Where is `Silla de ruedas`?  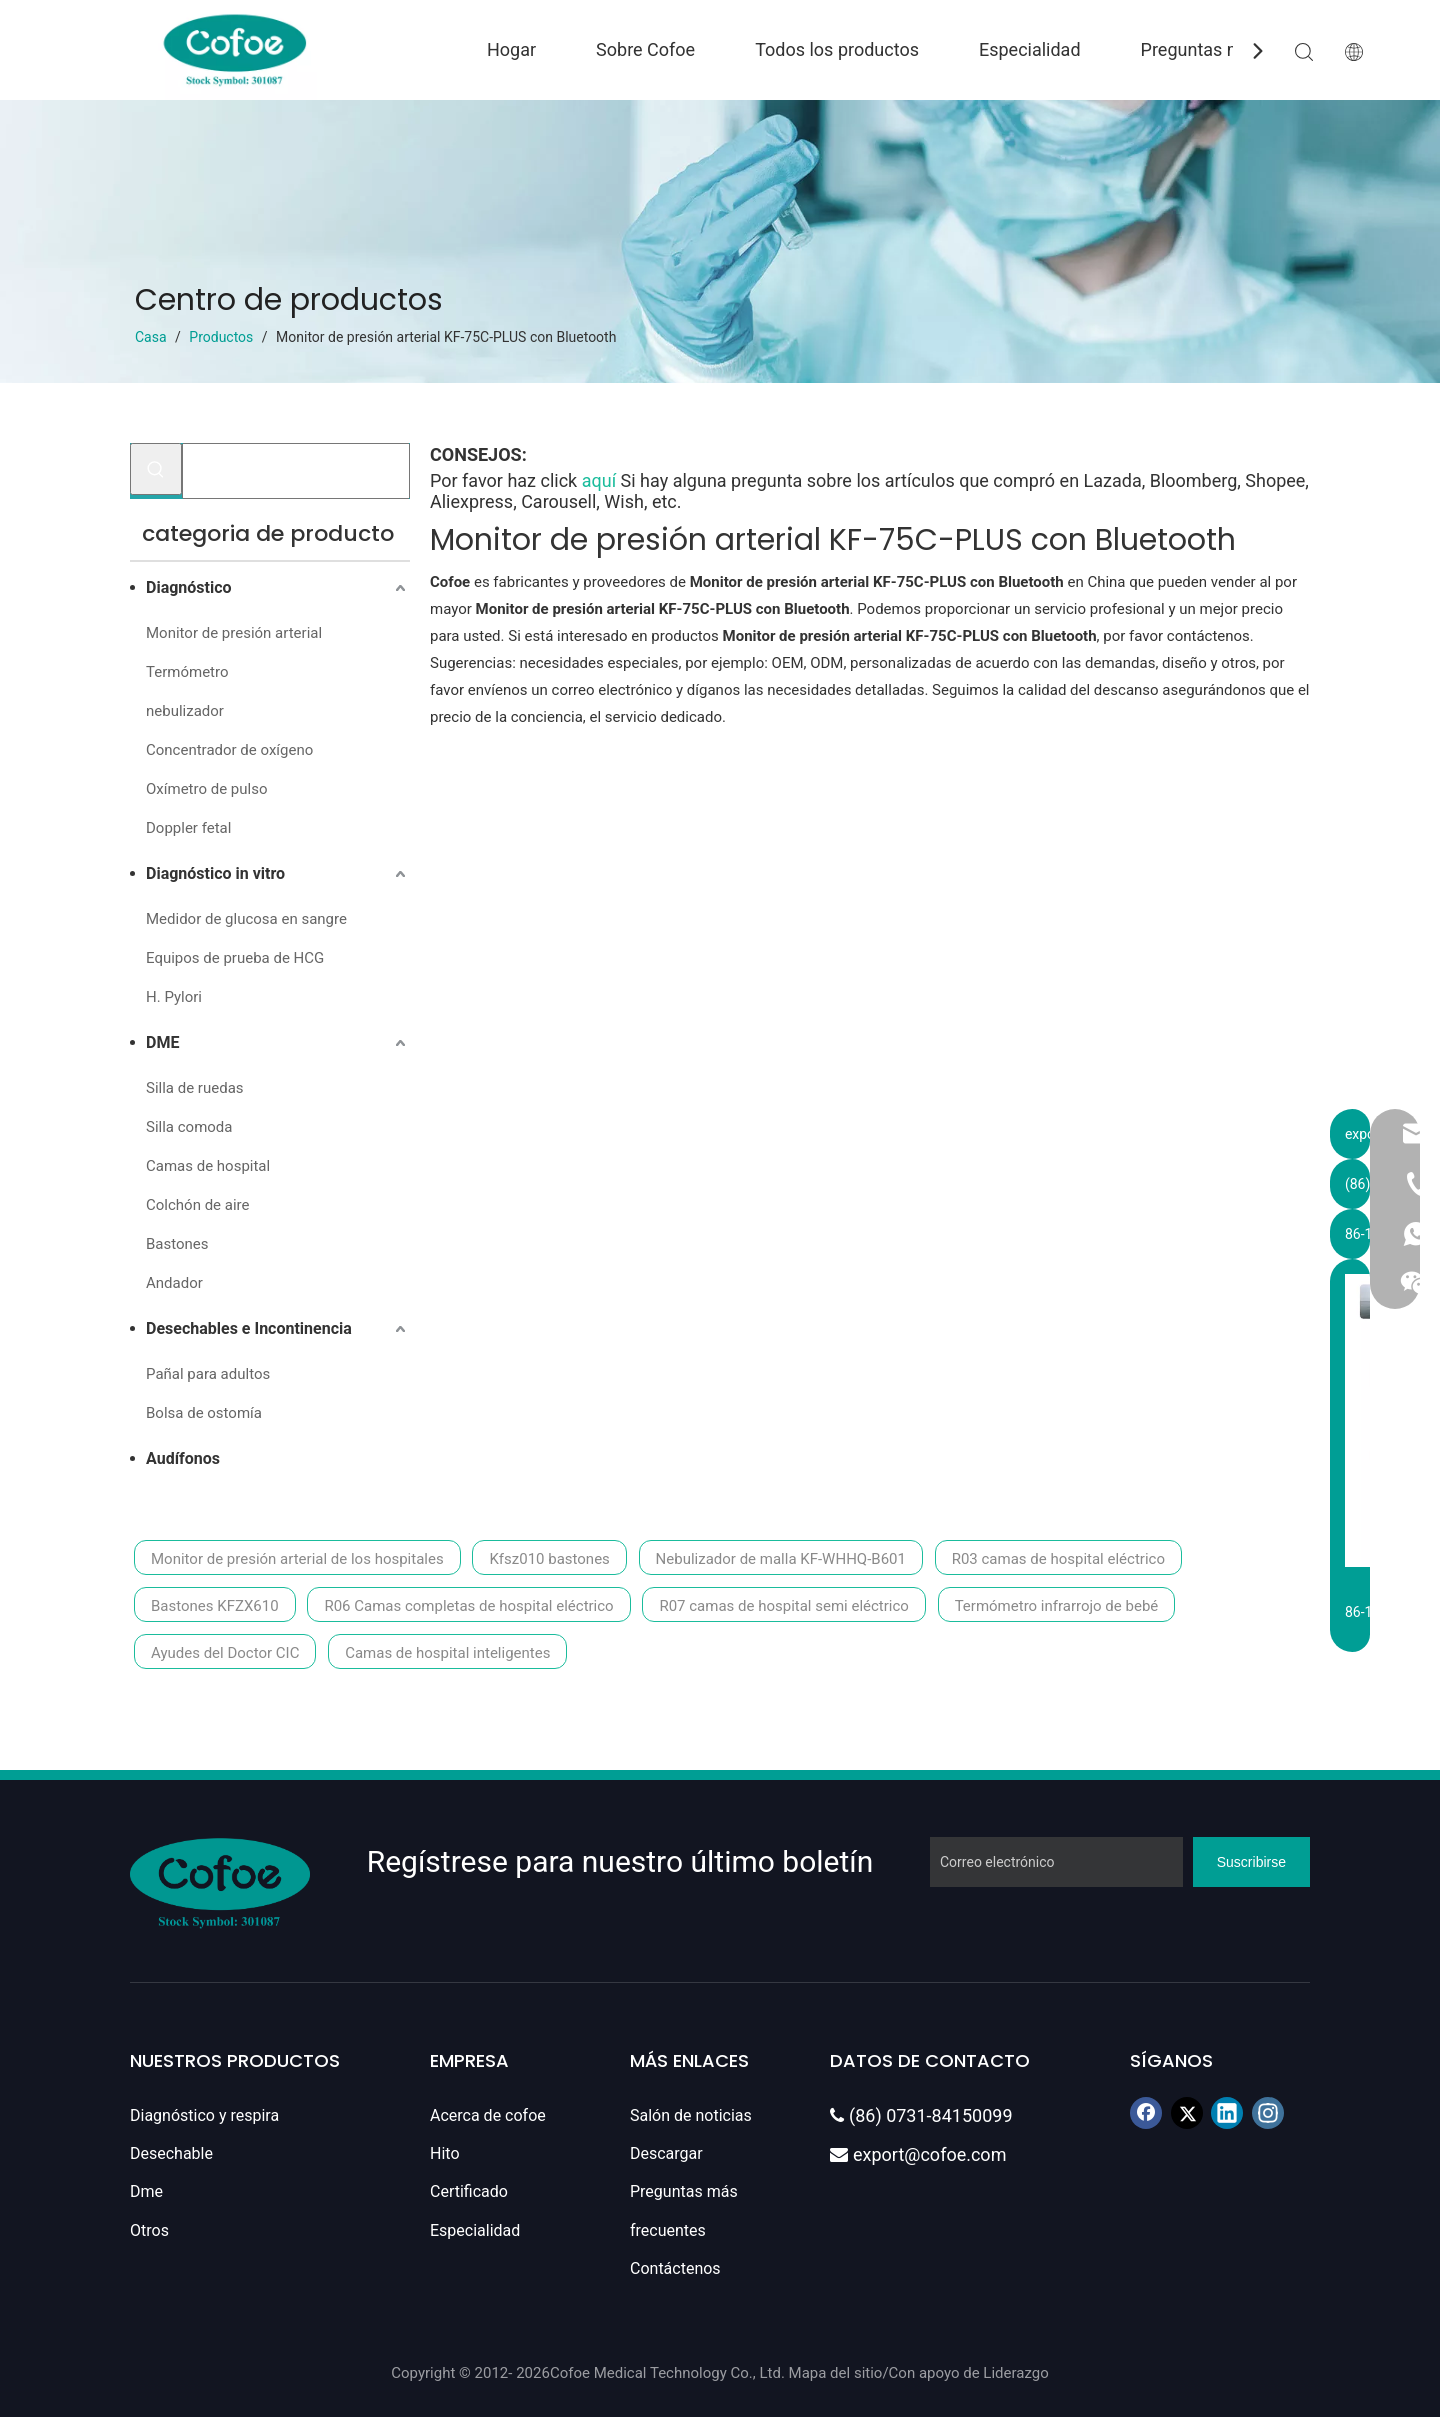
Silla de ruedas is located at coordinates (195, 1088).